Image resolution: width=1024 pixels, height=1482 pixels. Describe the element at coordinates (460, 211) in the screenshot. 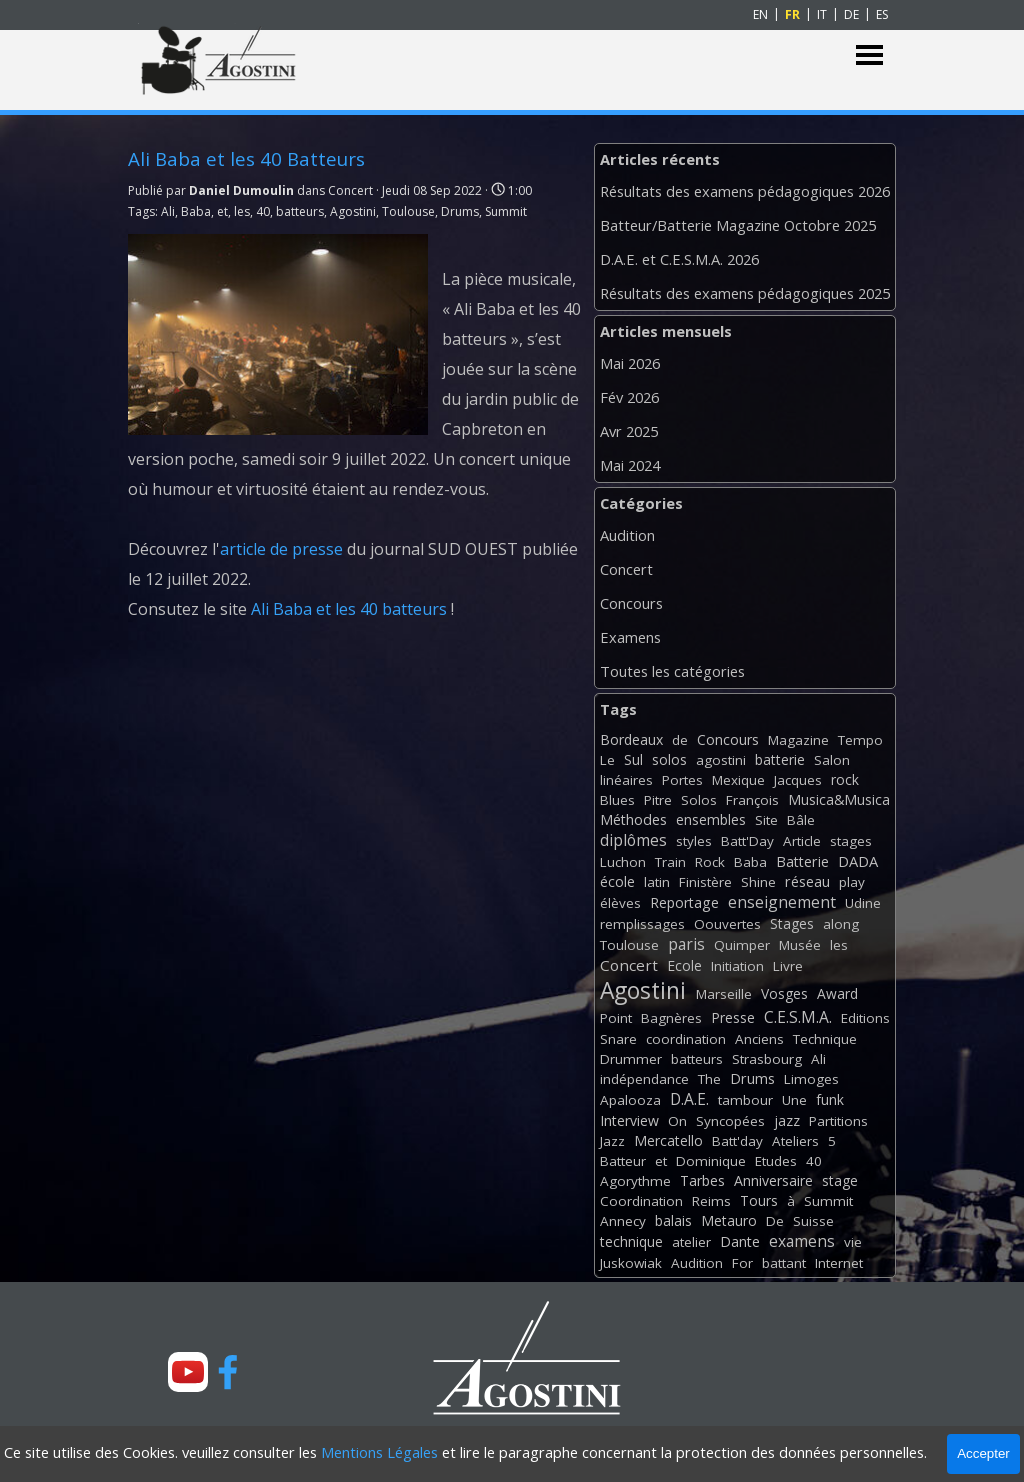

I see `Drums` at that location.